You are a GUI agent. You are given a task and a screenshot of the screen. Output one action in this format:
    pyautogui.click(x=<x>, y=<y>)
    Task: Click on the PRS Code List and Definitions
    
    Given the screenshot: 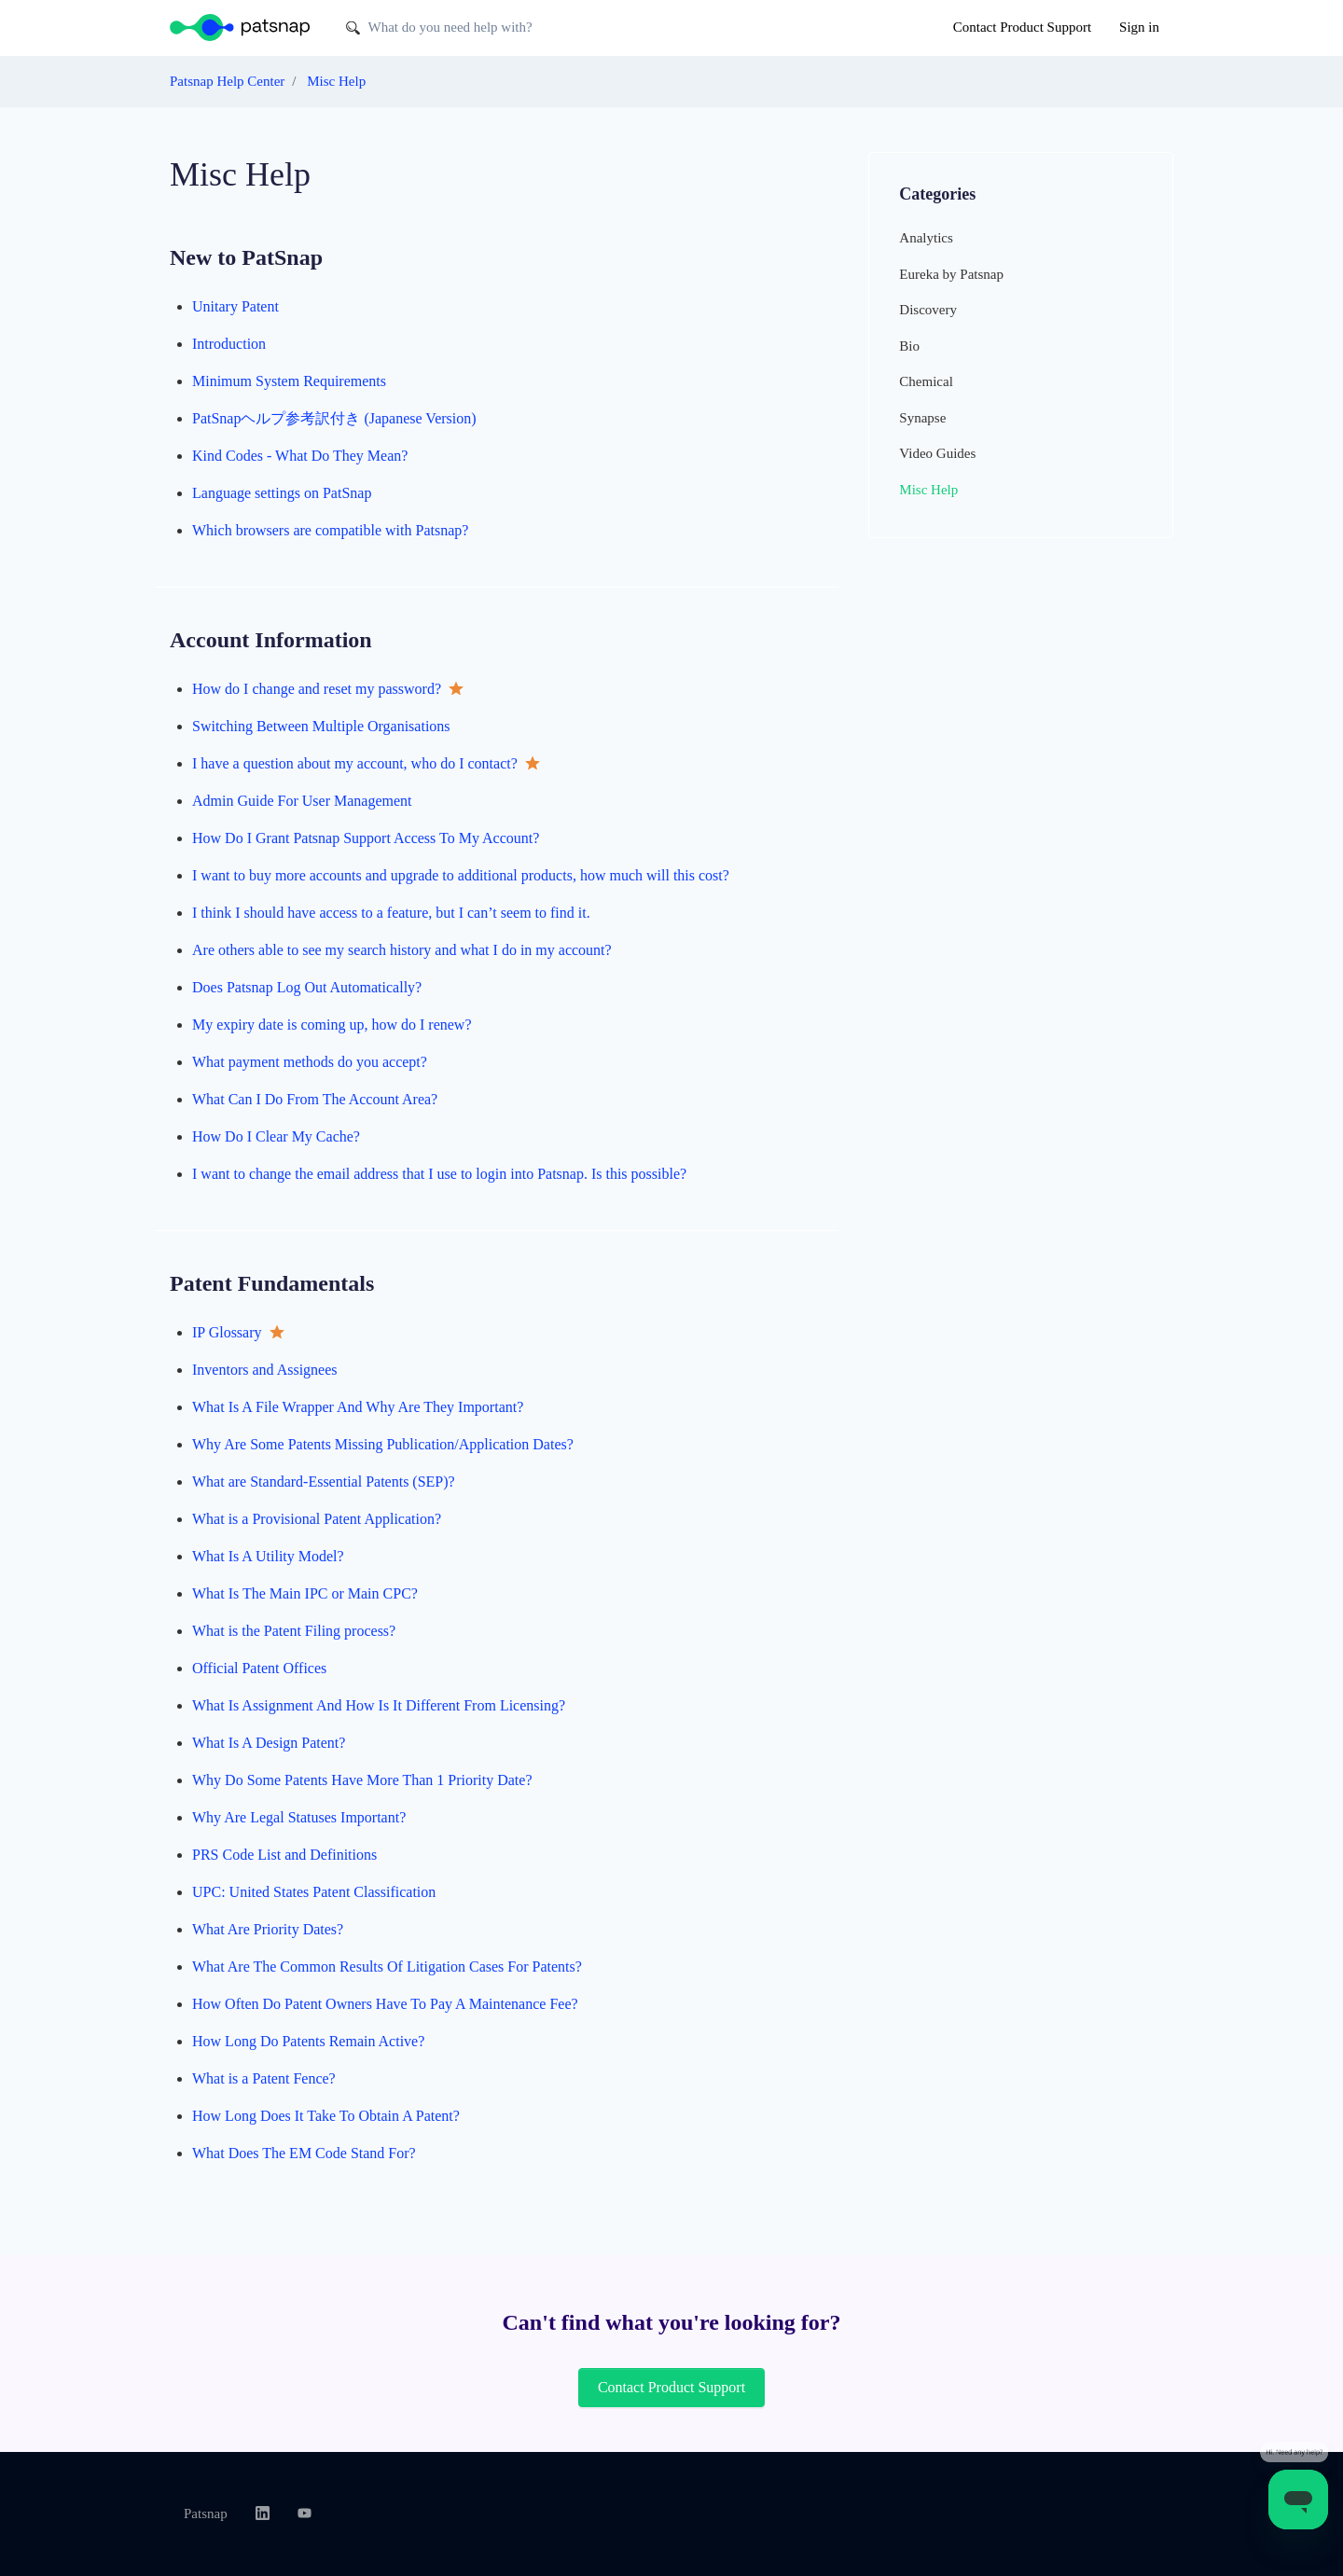 What is the action you would take?
    pyautogui.click(x=284, y=1855)
    